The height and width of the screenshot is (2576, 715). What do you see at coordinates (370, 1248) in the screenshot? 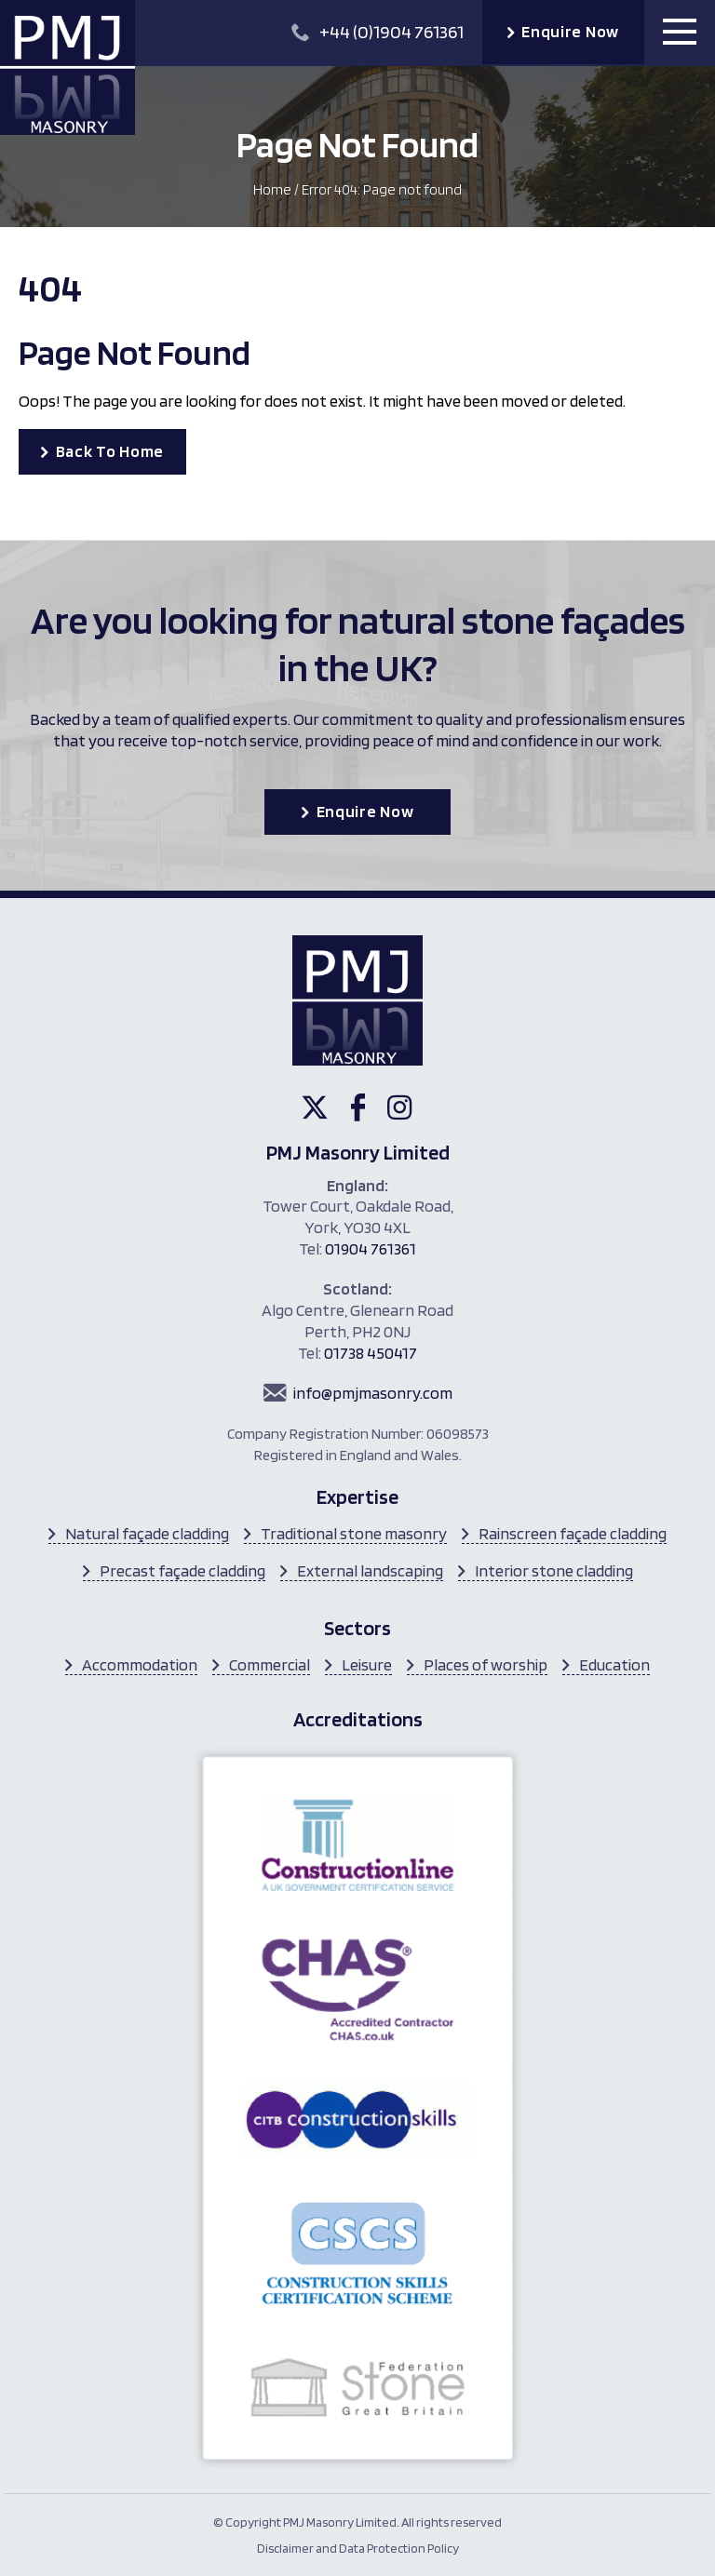
I see `01904 761361` at bounding box center [370, 1248].